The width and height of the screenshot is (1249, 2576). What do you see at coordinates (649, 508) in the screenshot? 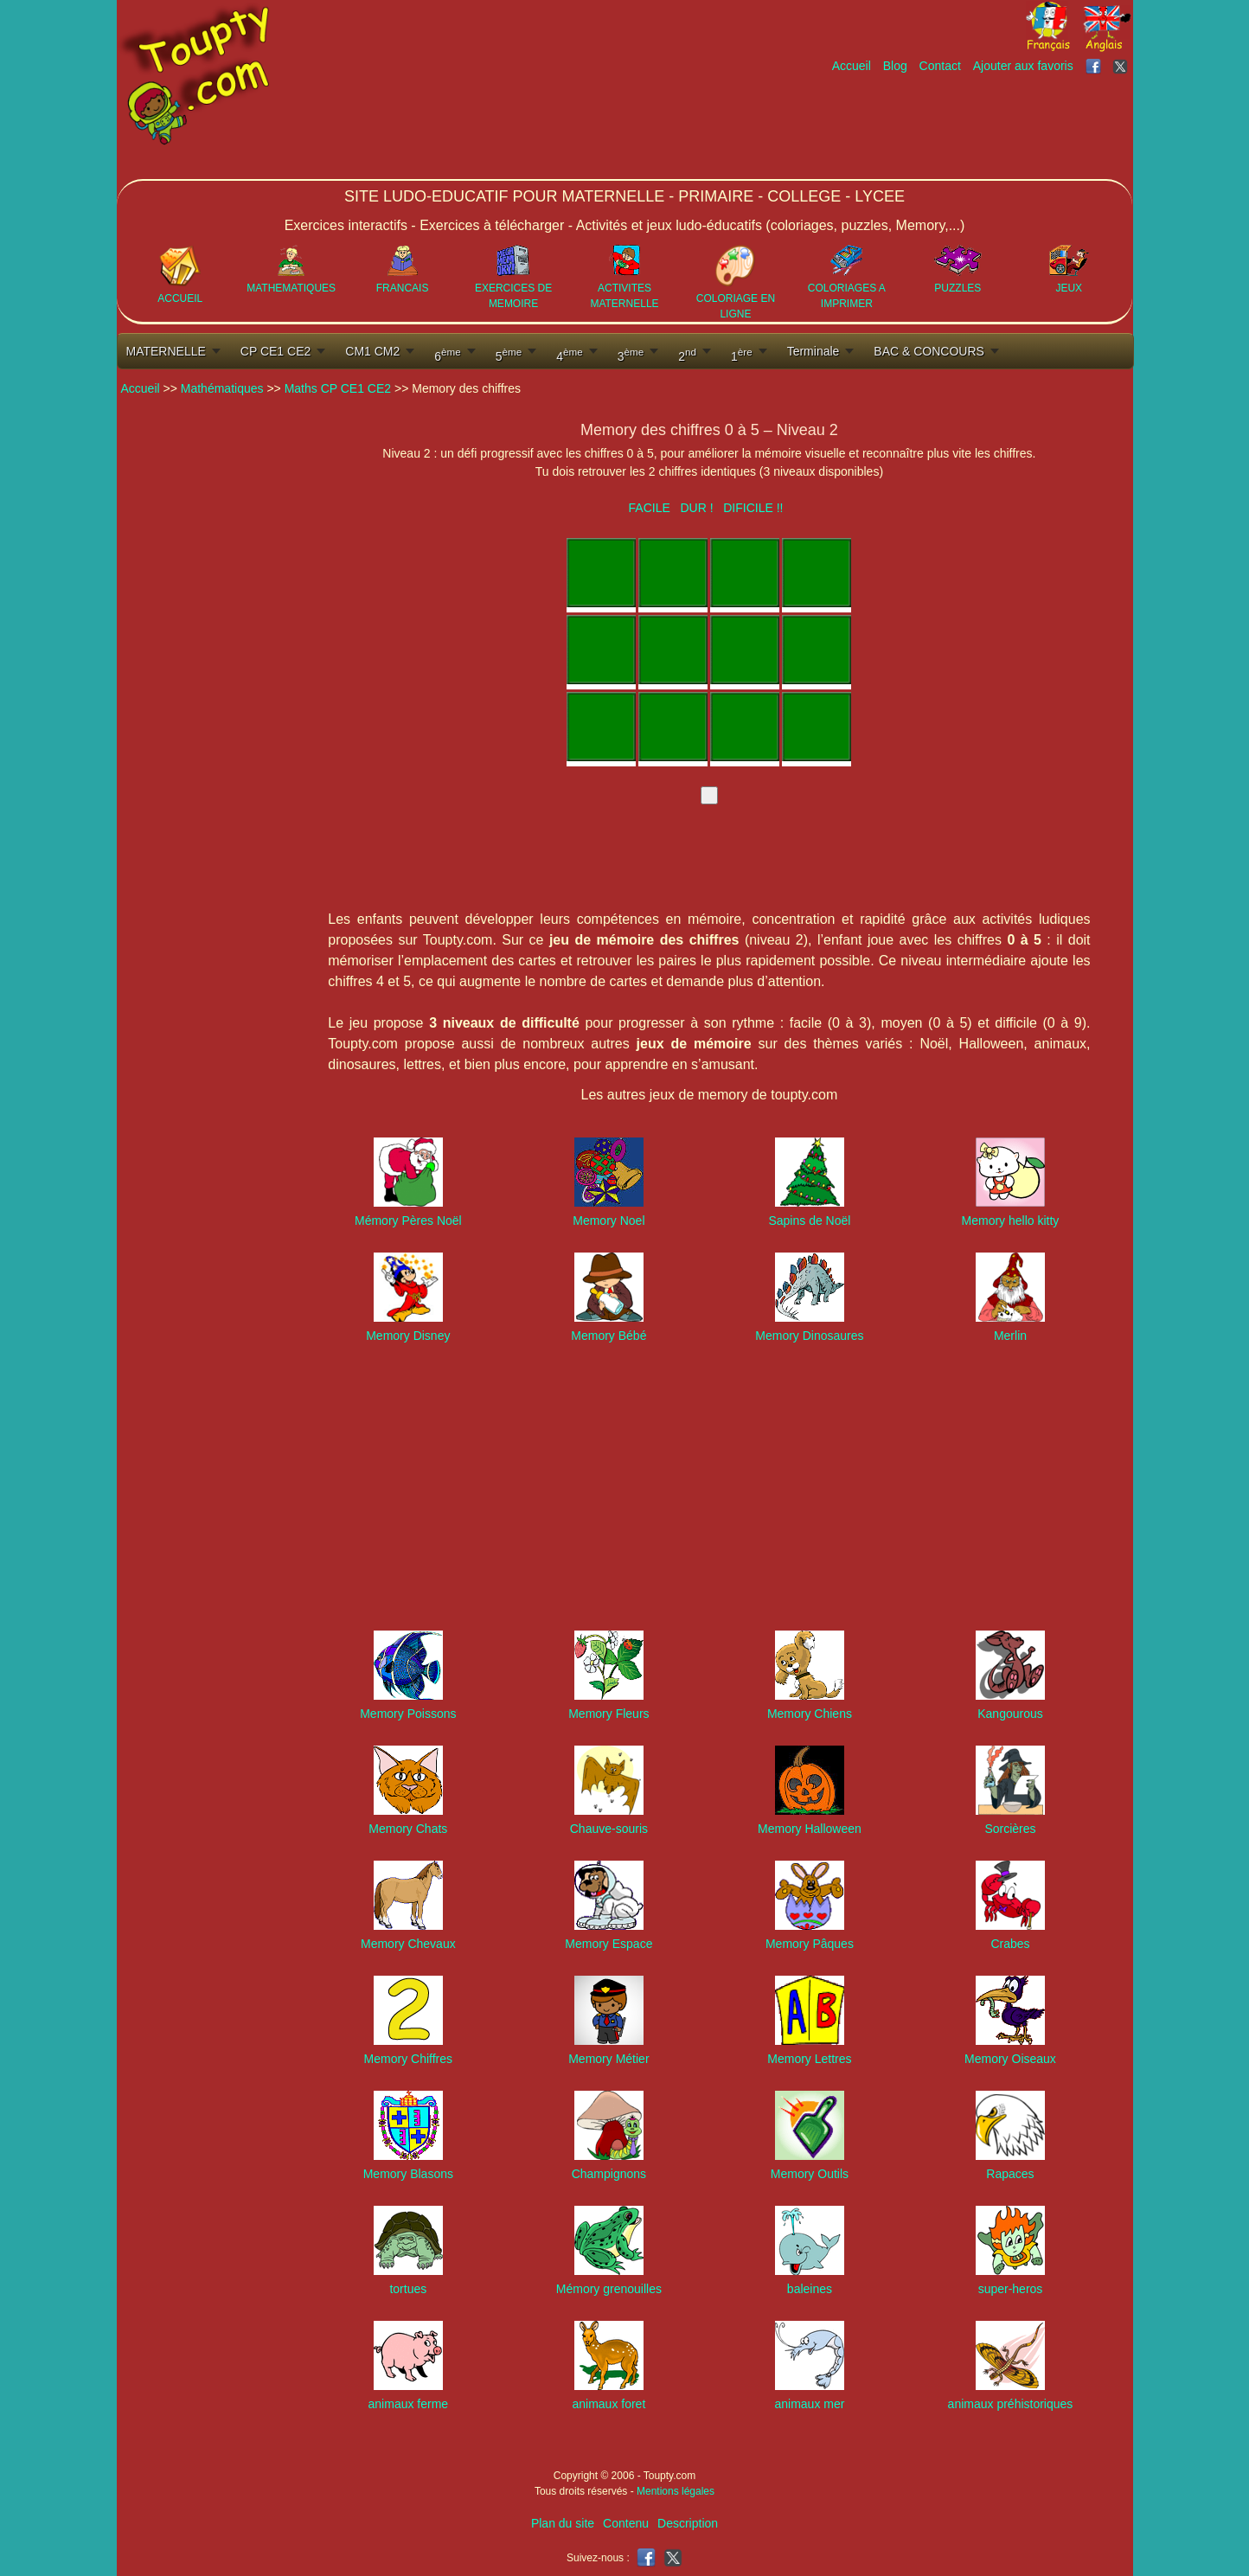
I see `FACILE` at bounding box center [649, 508].